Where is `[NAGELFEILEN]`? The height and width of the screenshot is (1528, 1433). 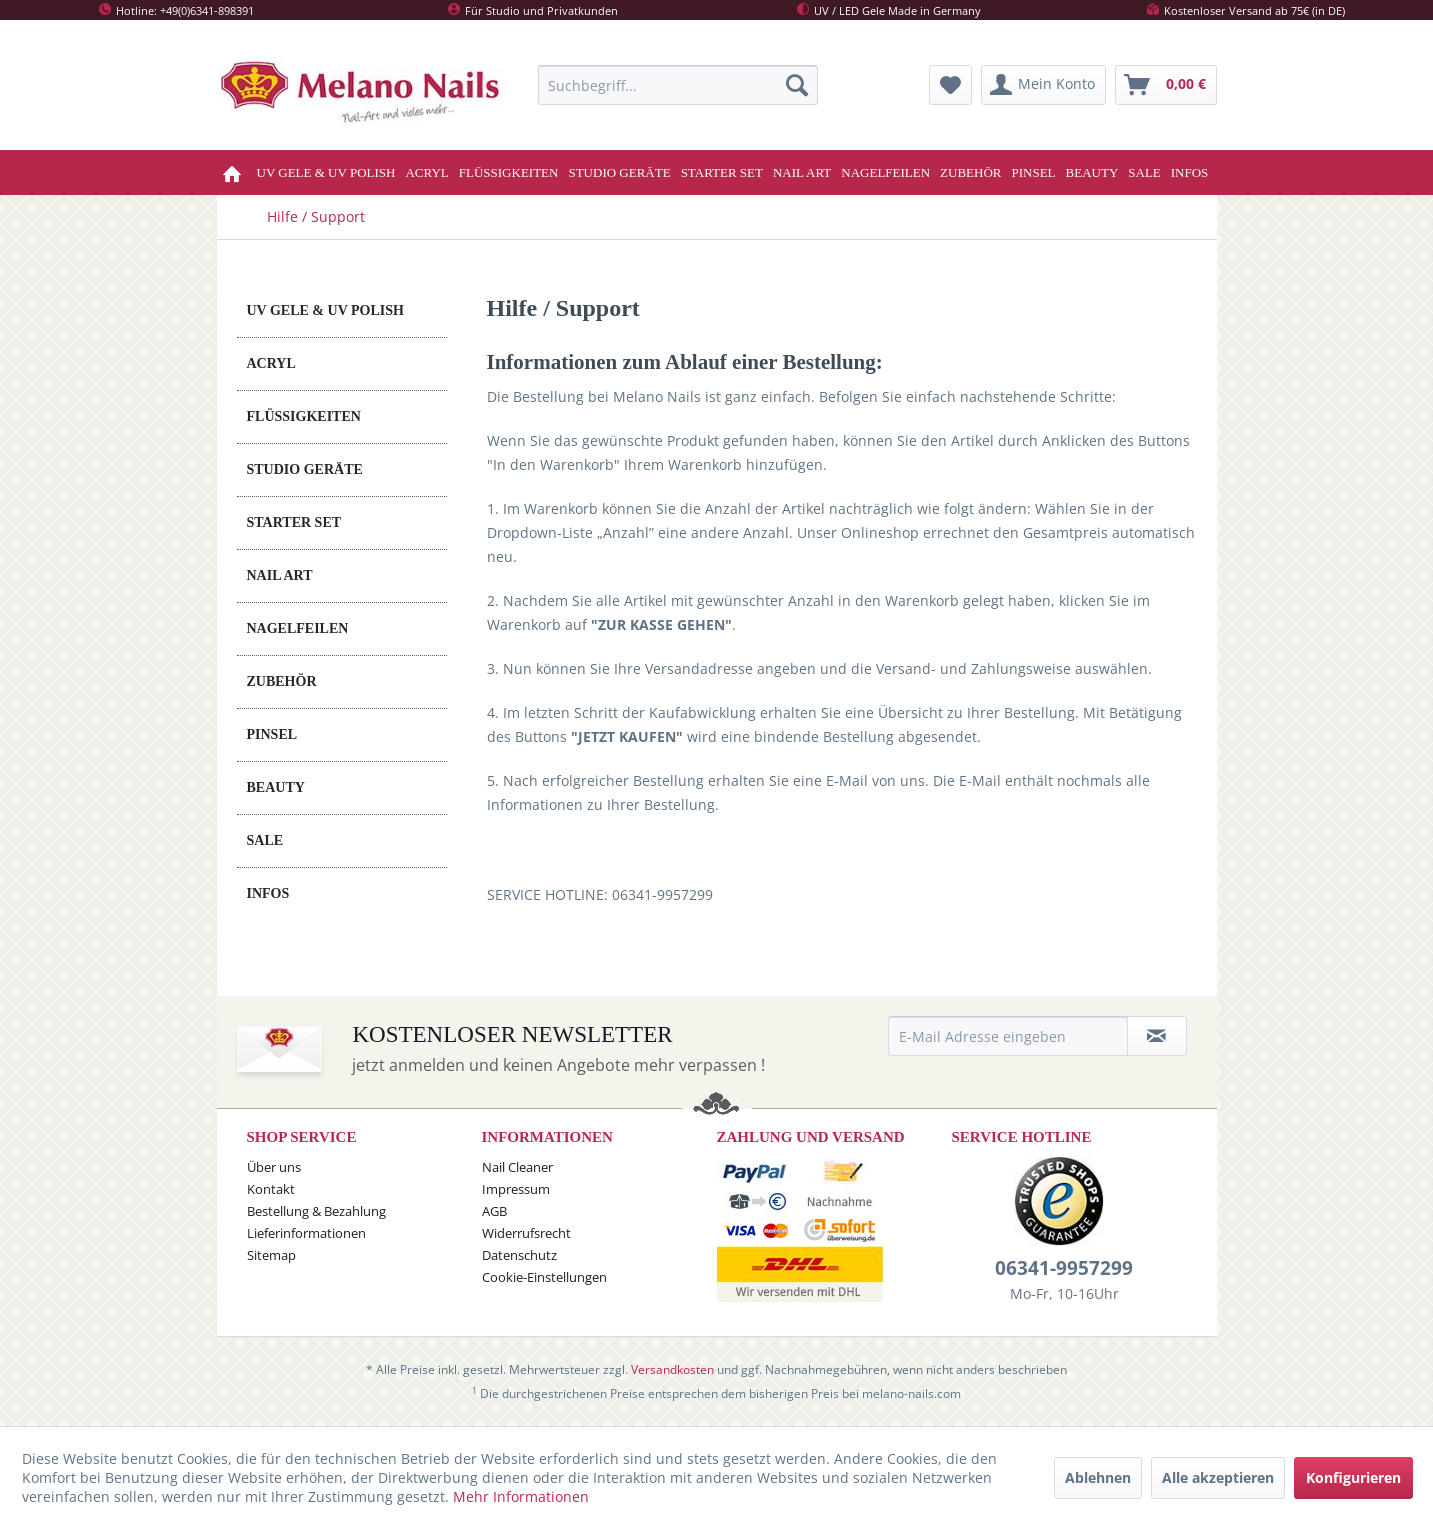
[NAGELFEILEN] is located at coordinates (885, 172).